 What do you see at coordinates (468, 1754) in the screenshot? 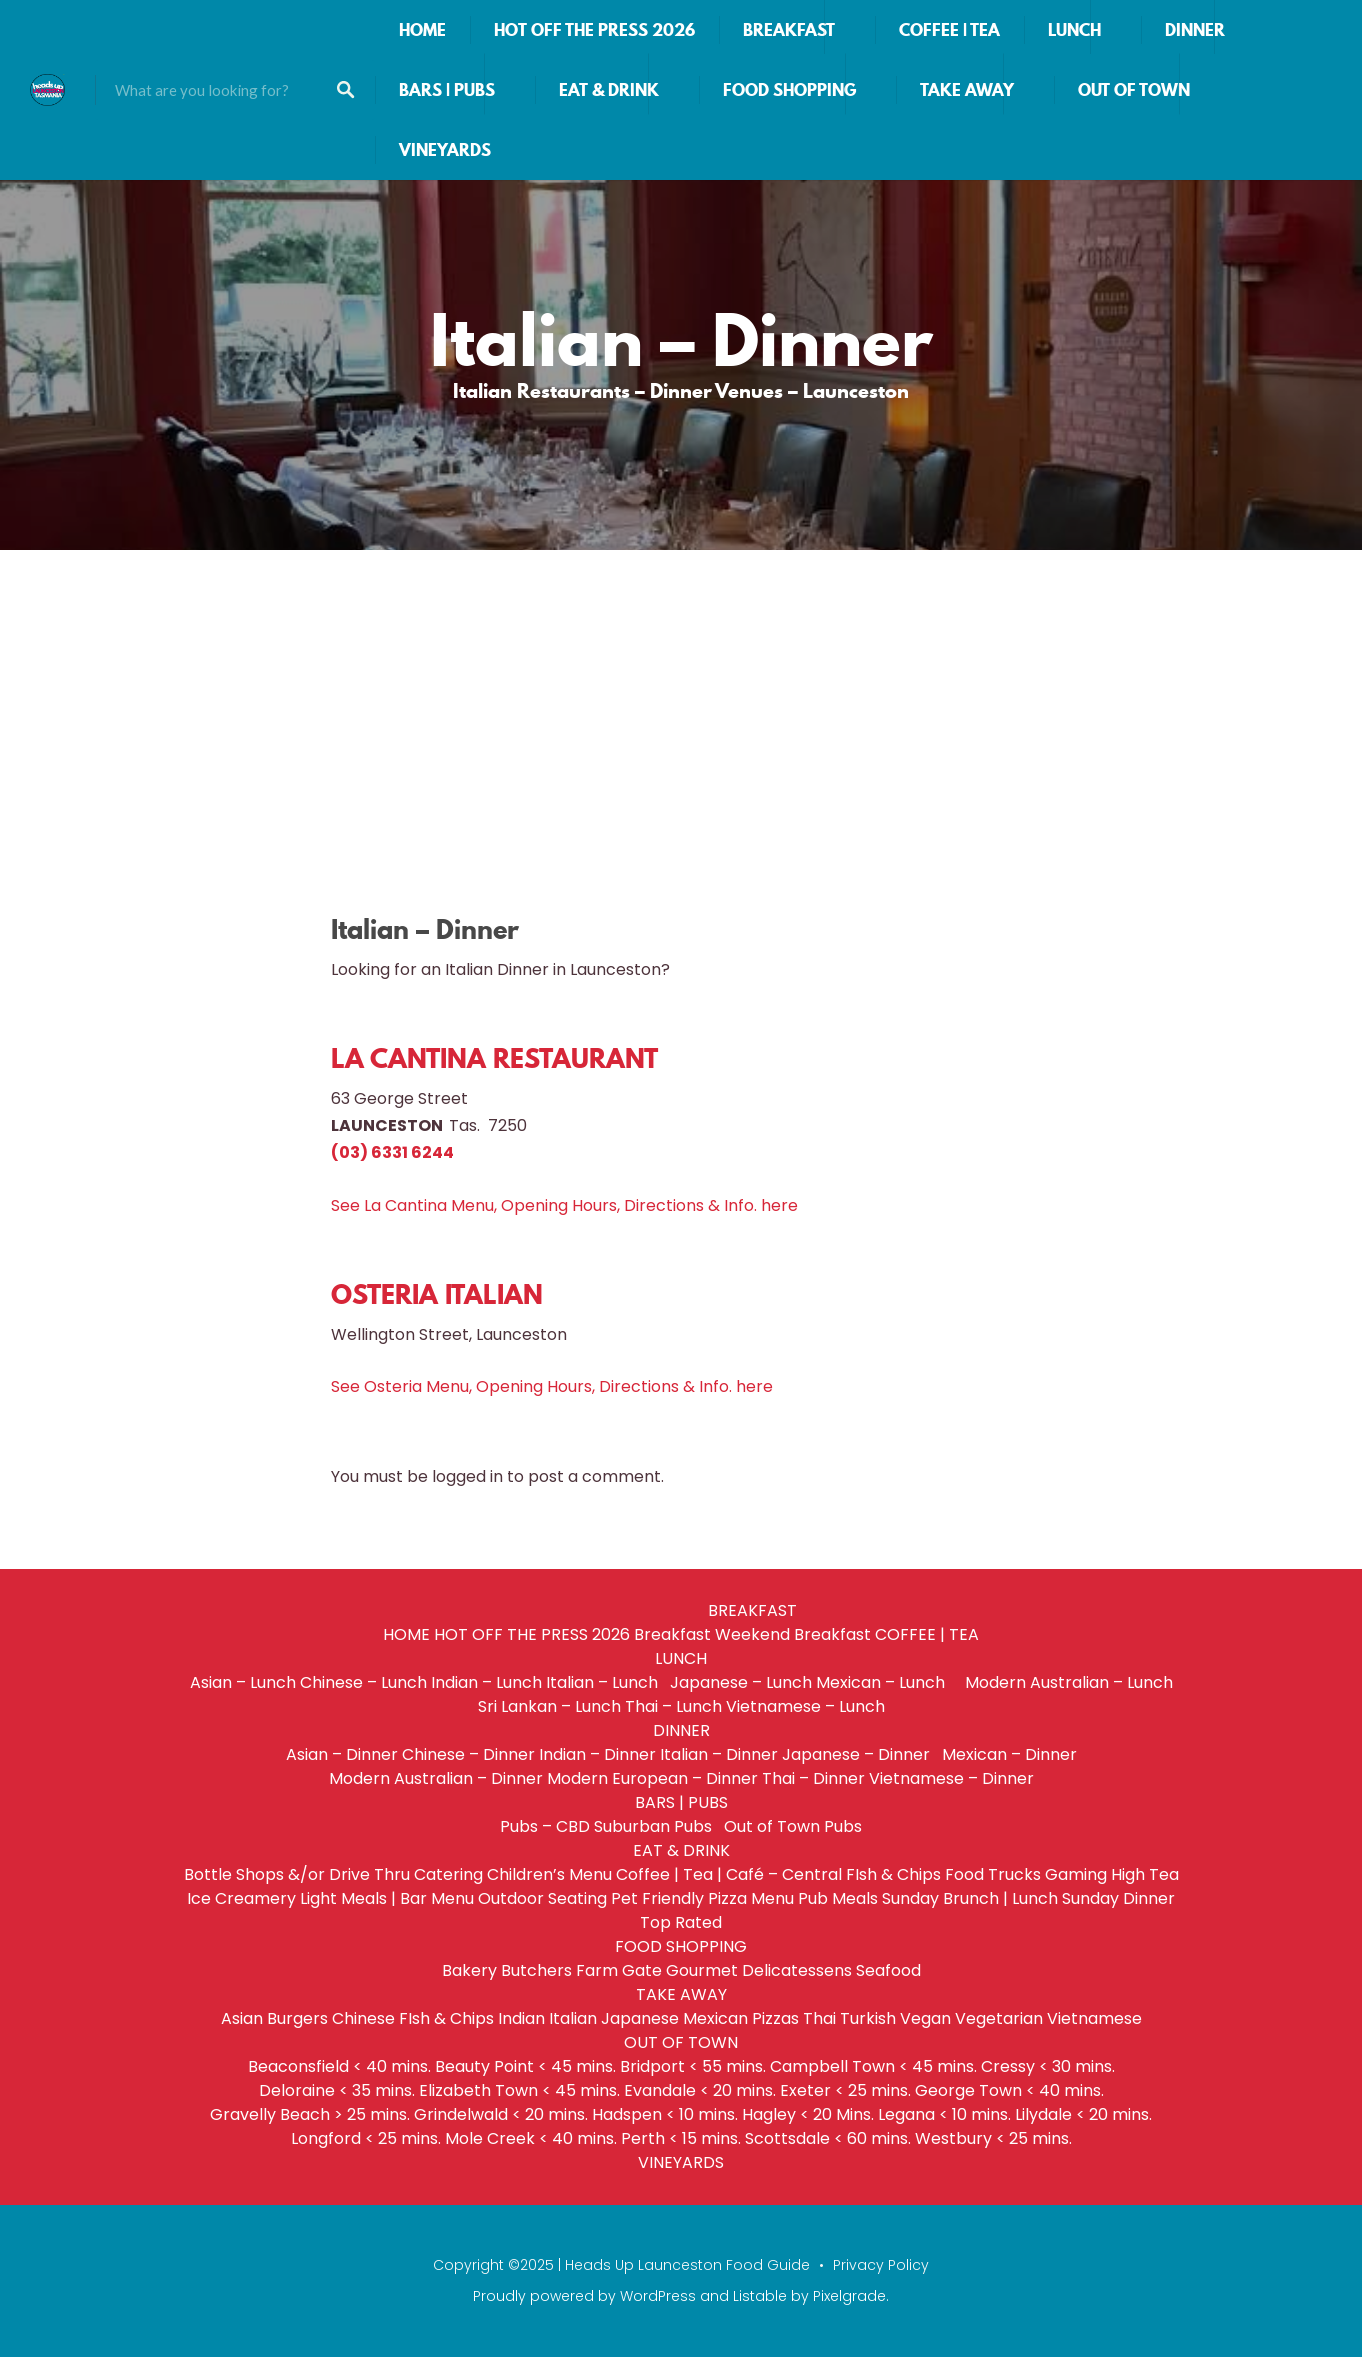
I see `Chinese – Dinner` at bounding box center [468, 1754].